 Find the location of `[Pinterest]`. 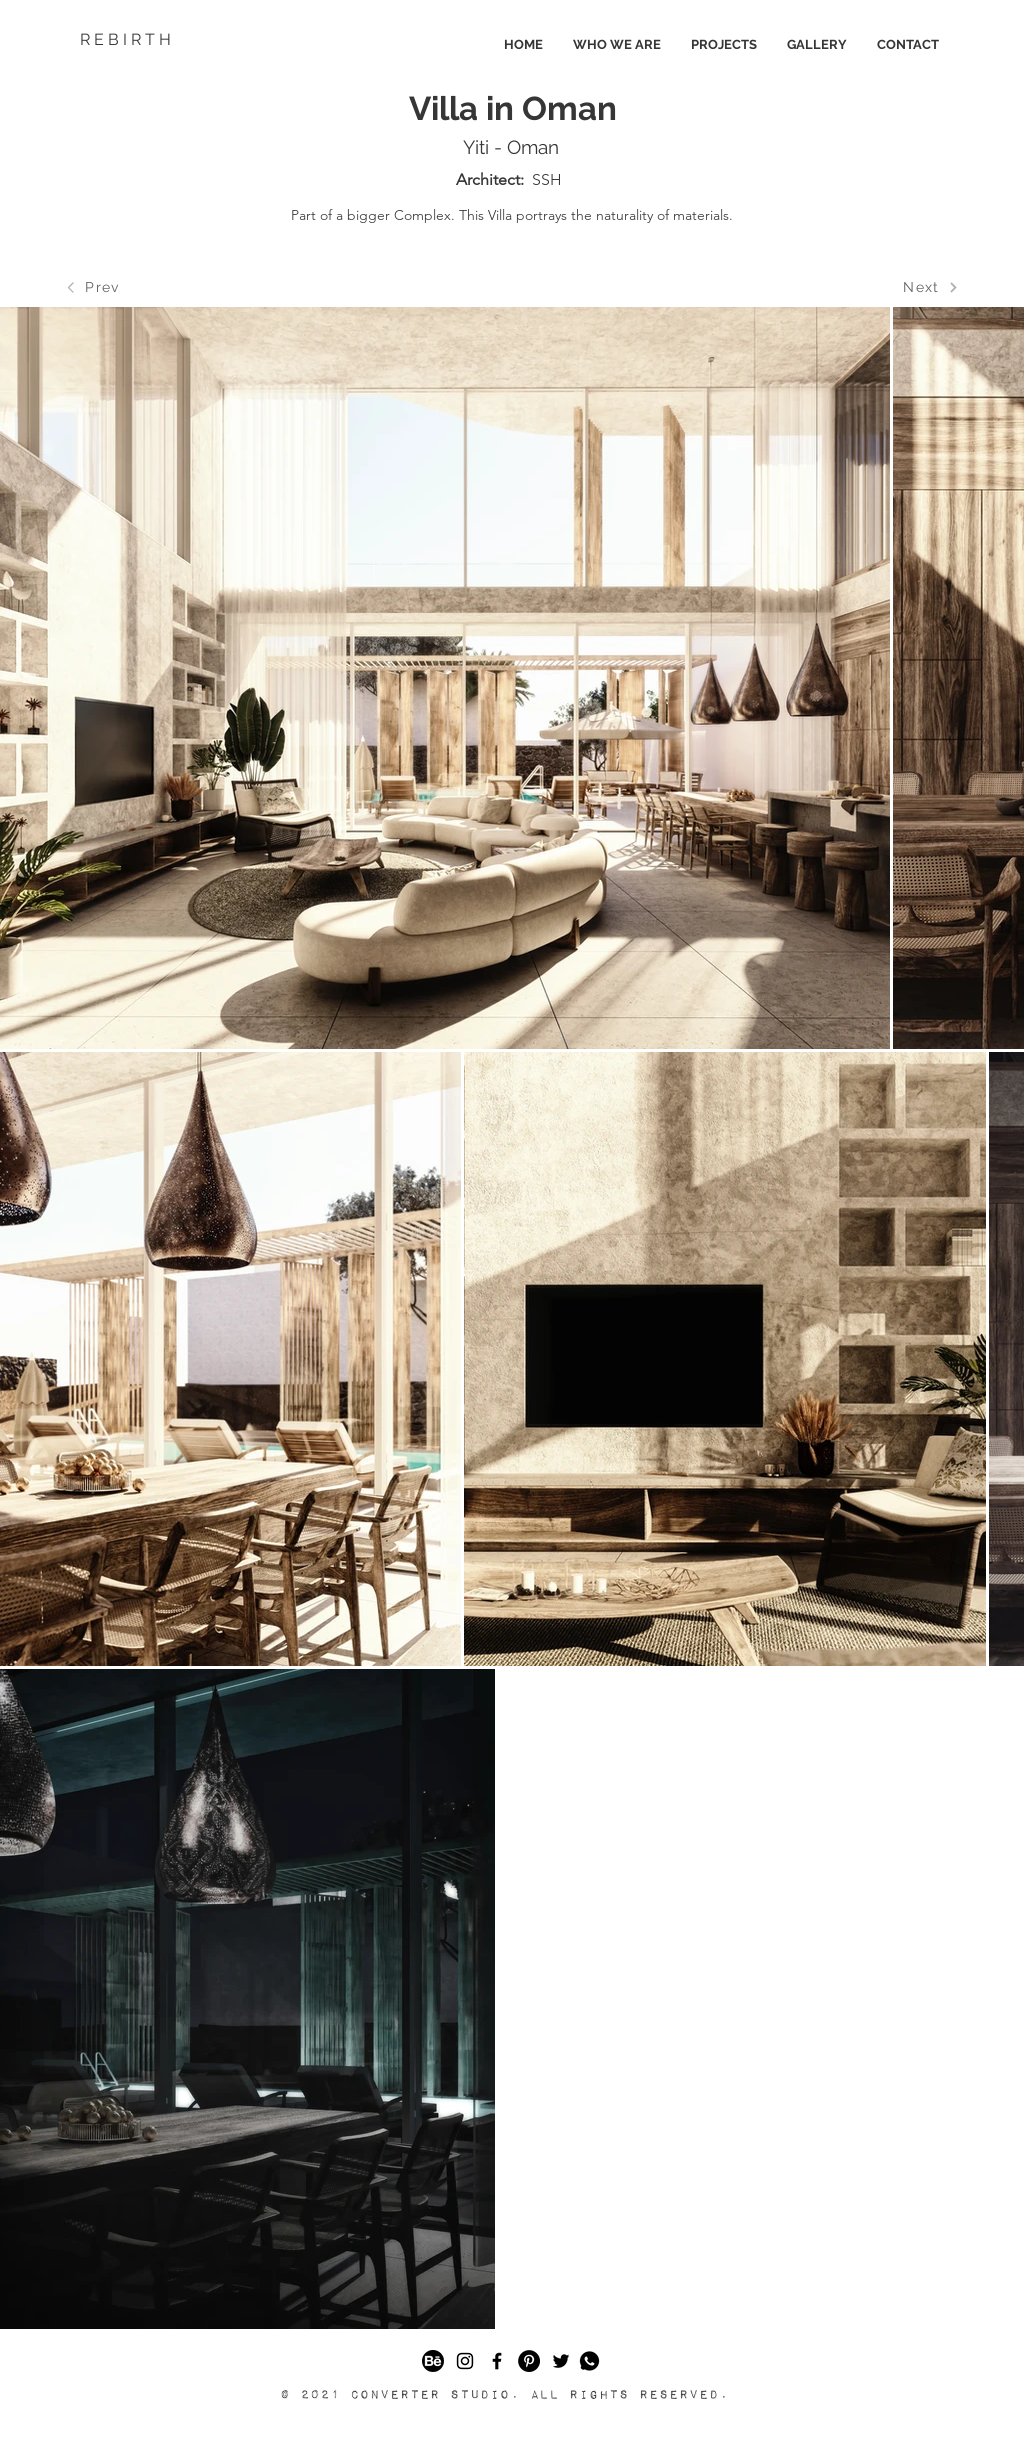

[Pinterest] is located at coordinates (529, 2361).